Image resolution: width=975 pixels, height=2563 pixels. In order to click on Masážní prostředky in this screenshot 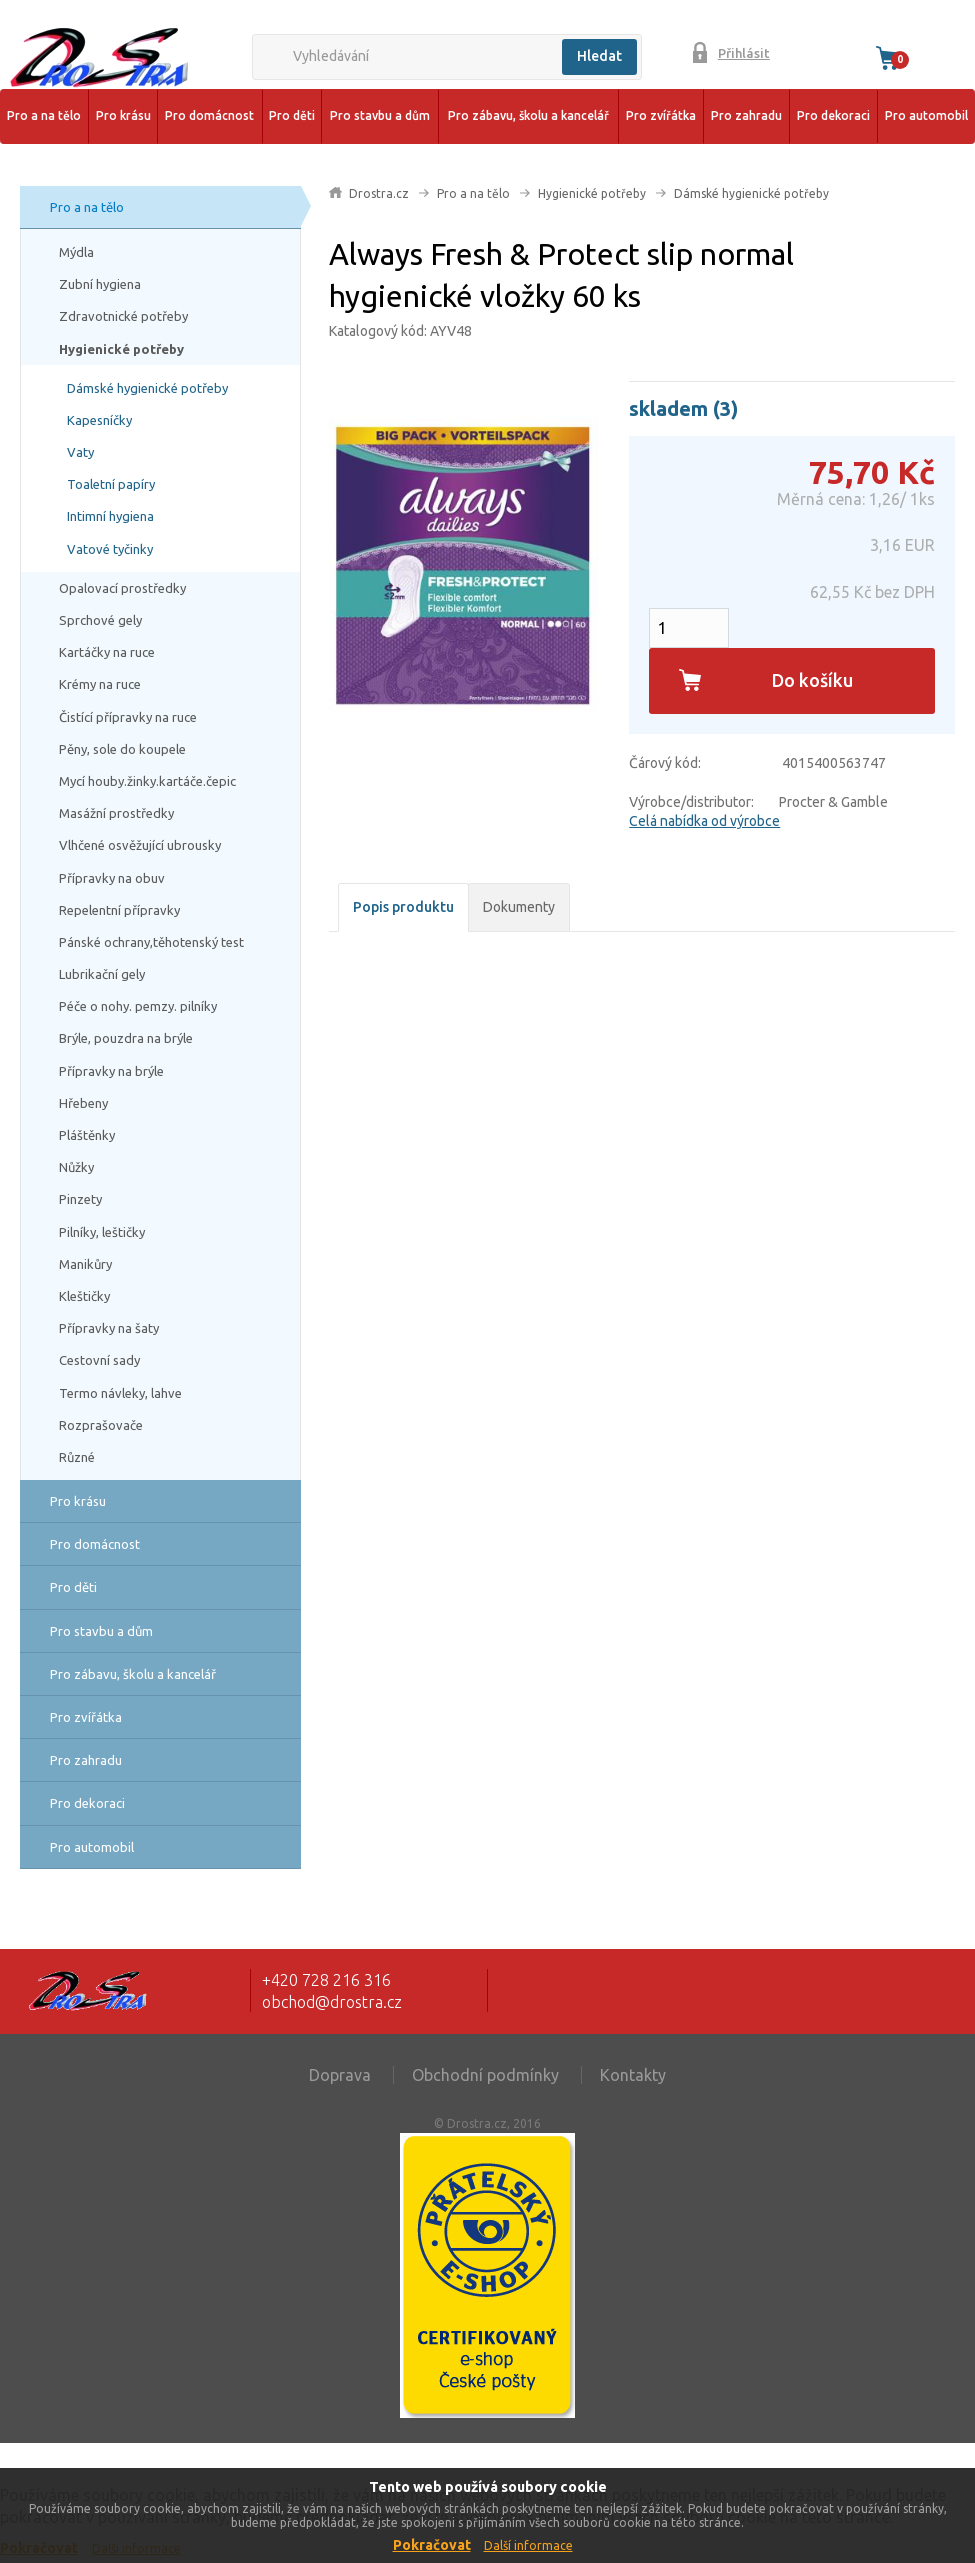, I will do `click(116, 813)`.